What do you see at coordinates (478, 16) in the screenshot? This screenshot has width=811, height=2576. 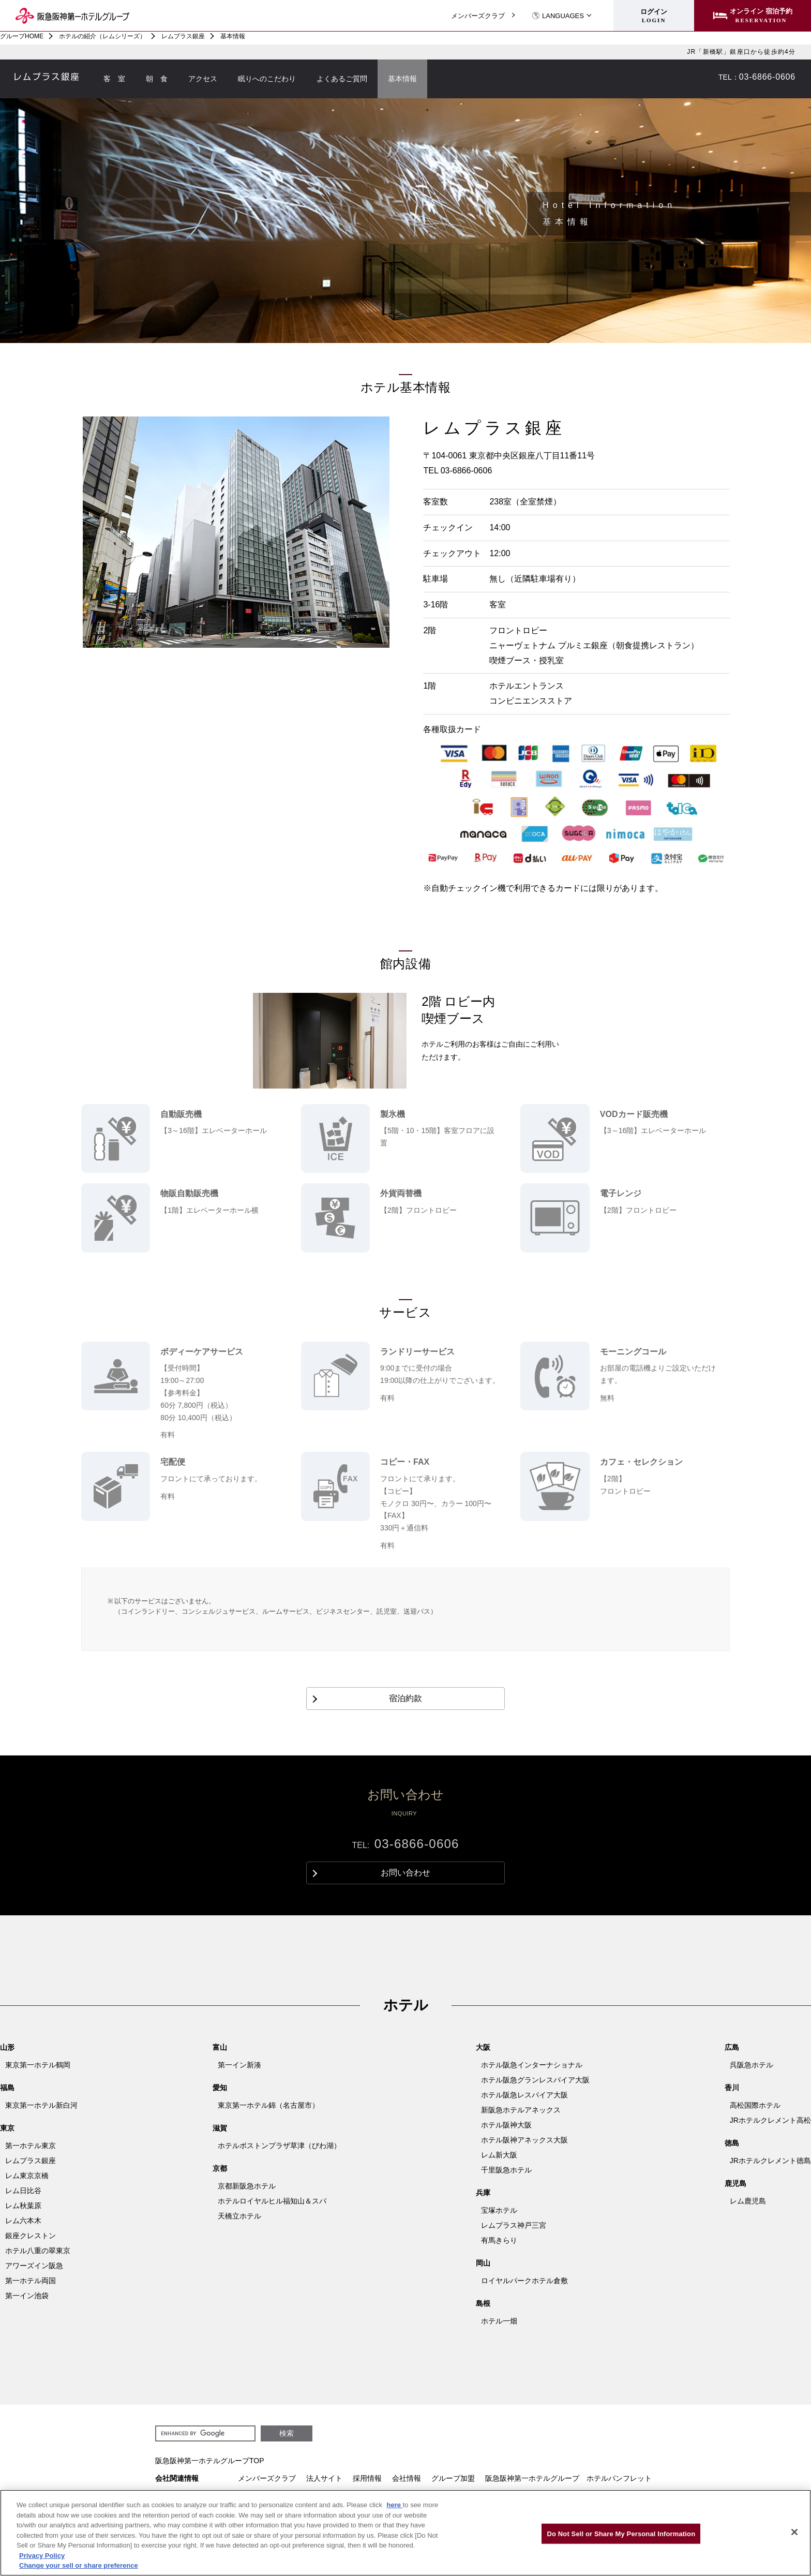 I see `メンバーズクラブ` at bounding box center [478, 16].